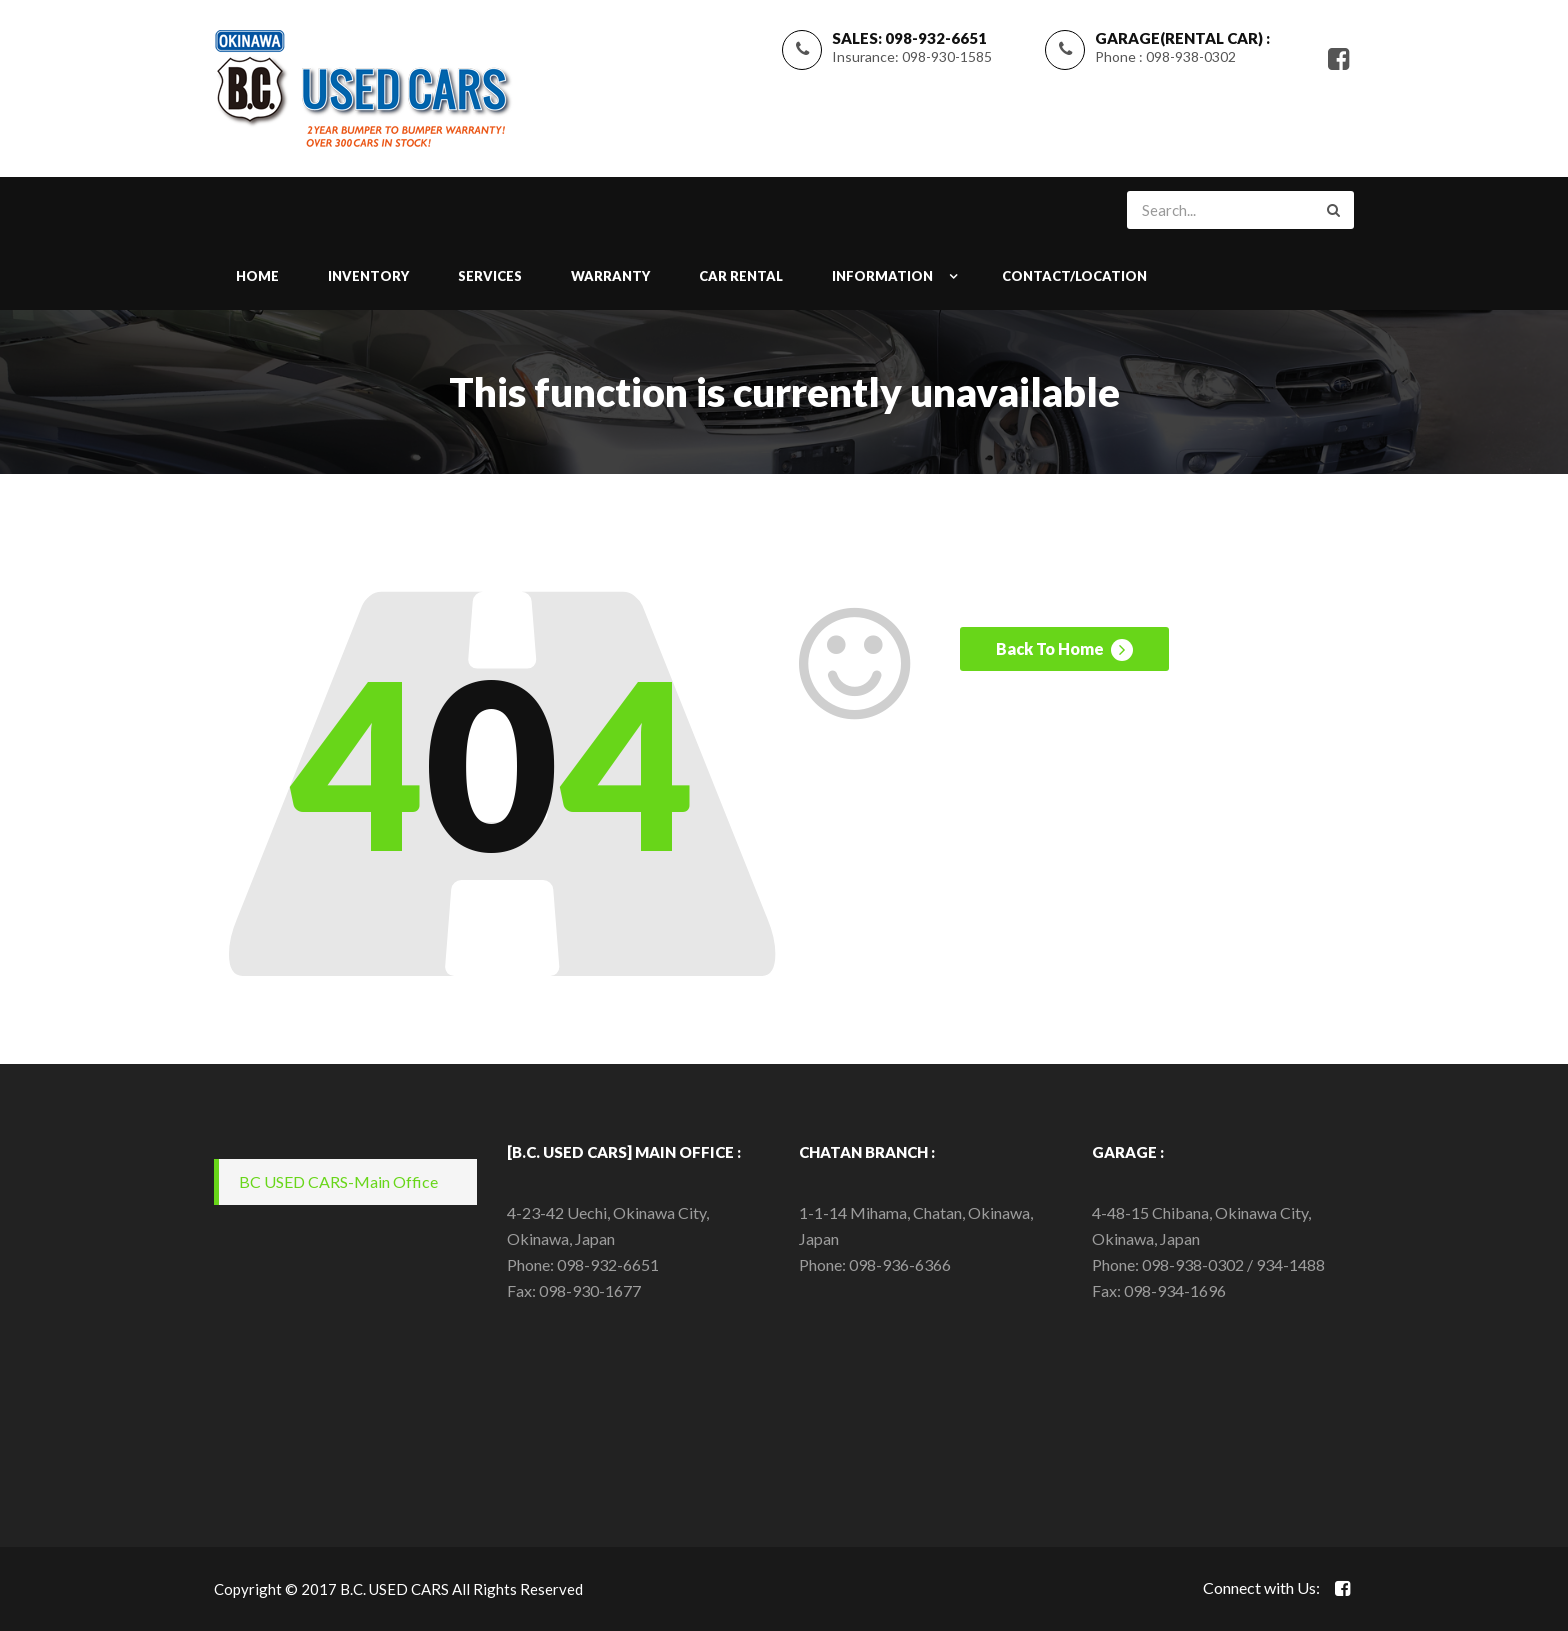  Describe the element at coordinates (610, 276) in the screenshot. I see `WARRANTY` at that location.